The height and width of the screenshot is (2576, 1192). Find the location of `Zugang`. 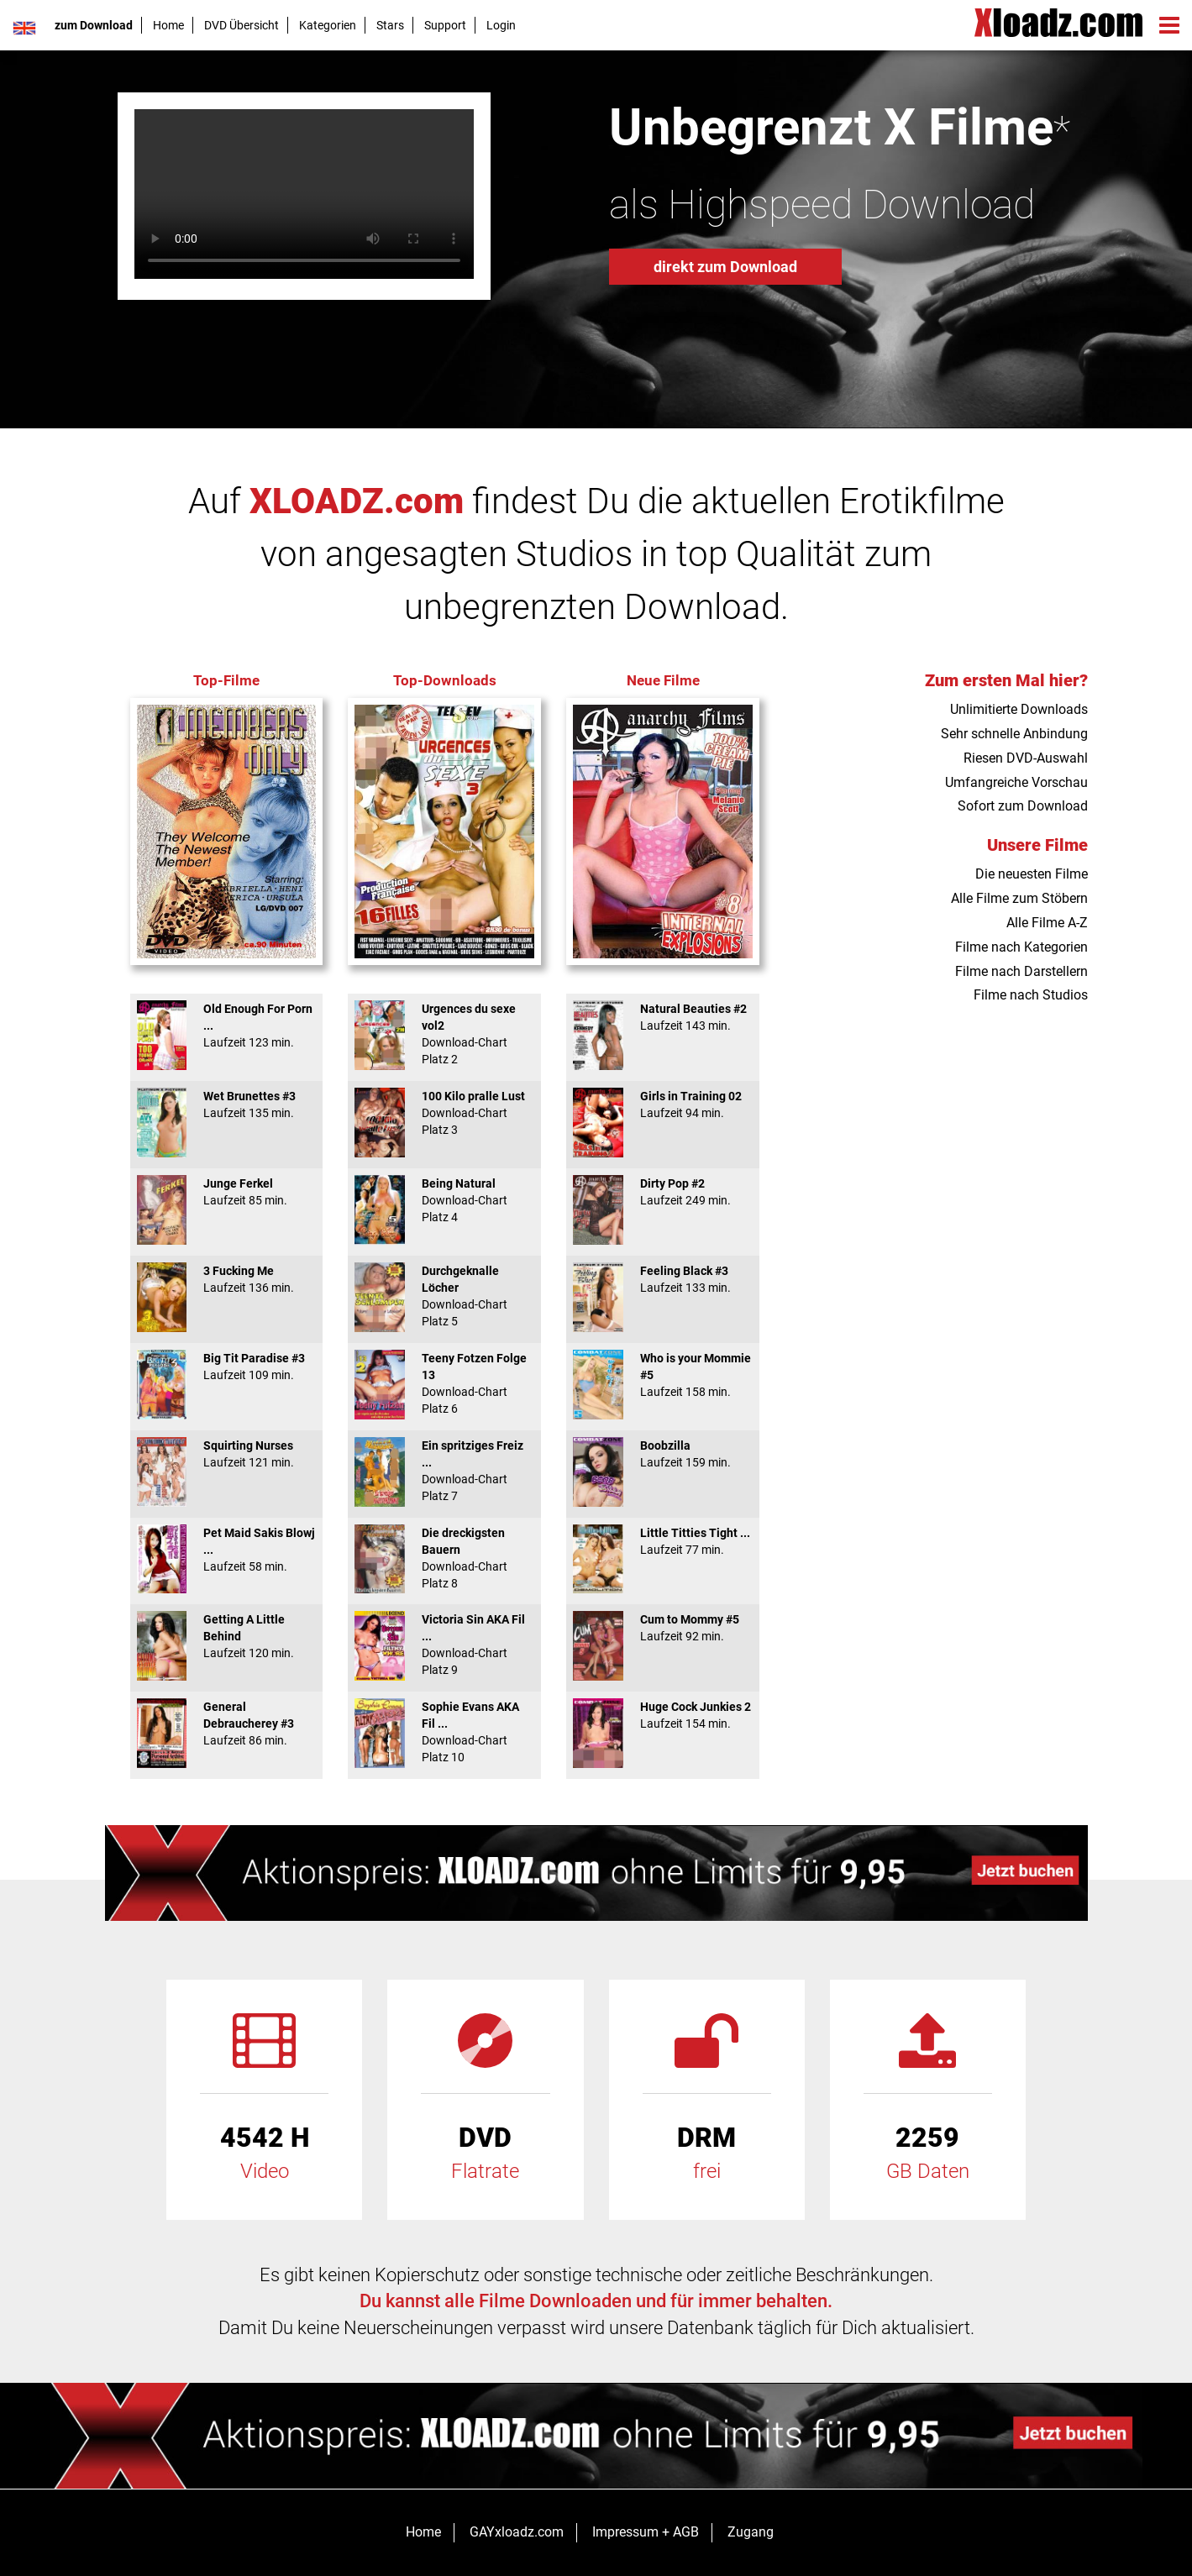

Zugang is located at coordinates (750, 2532).